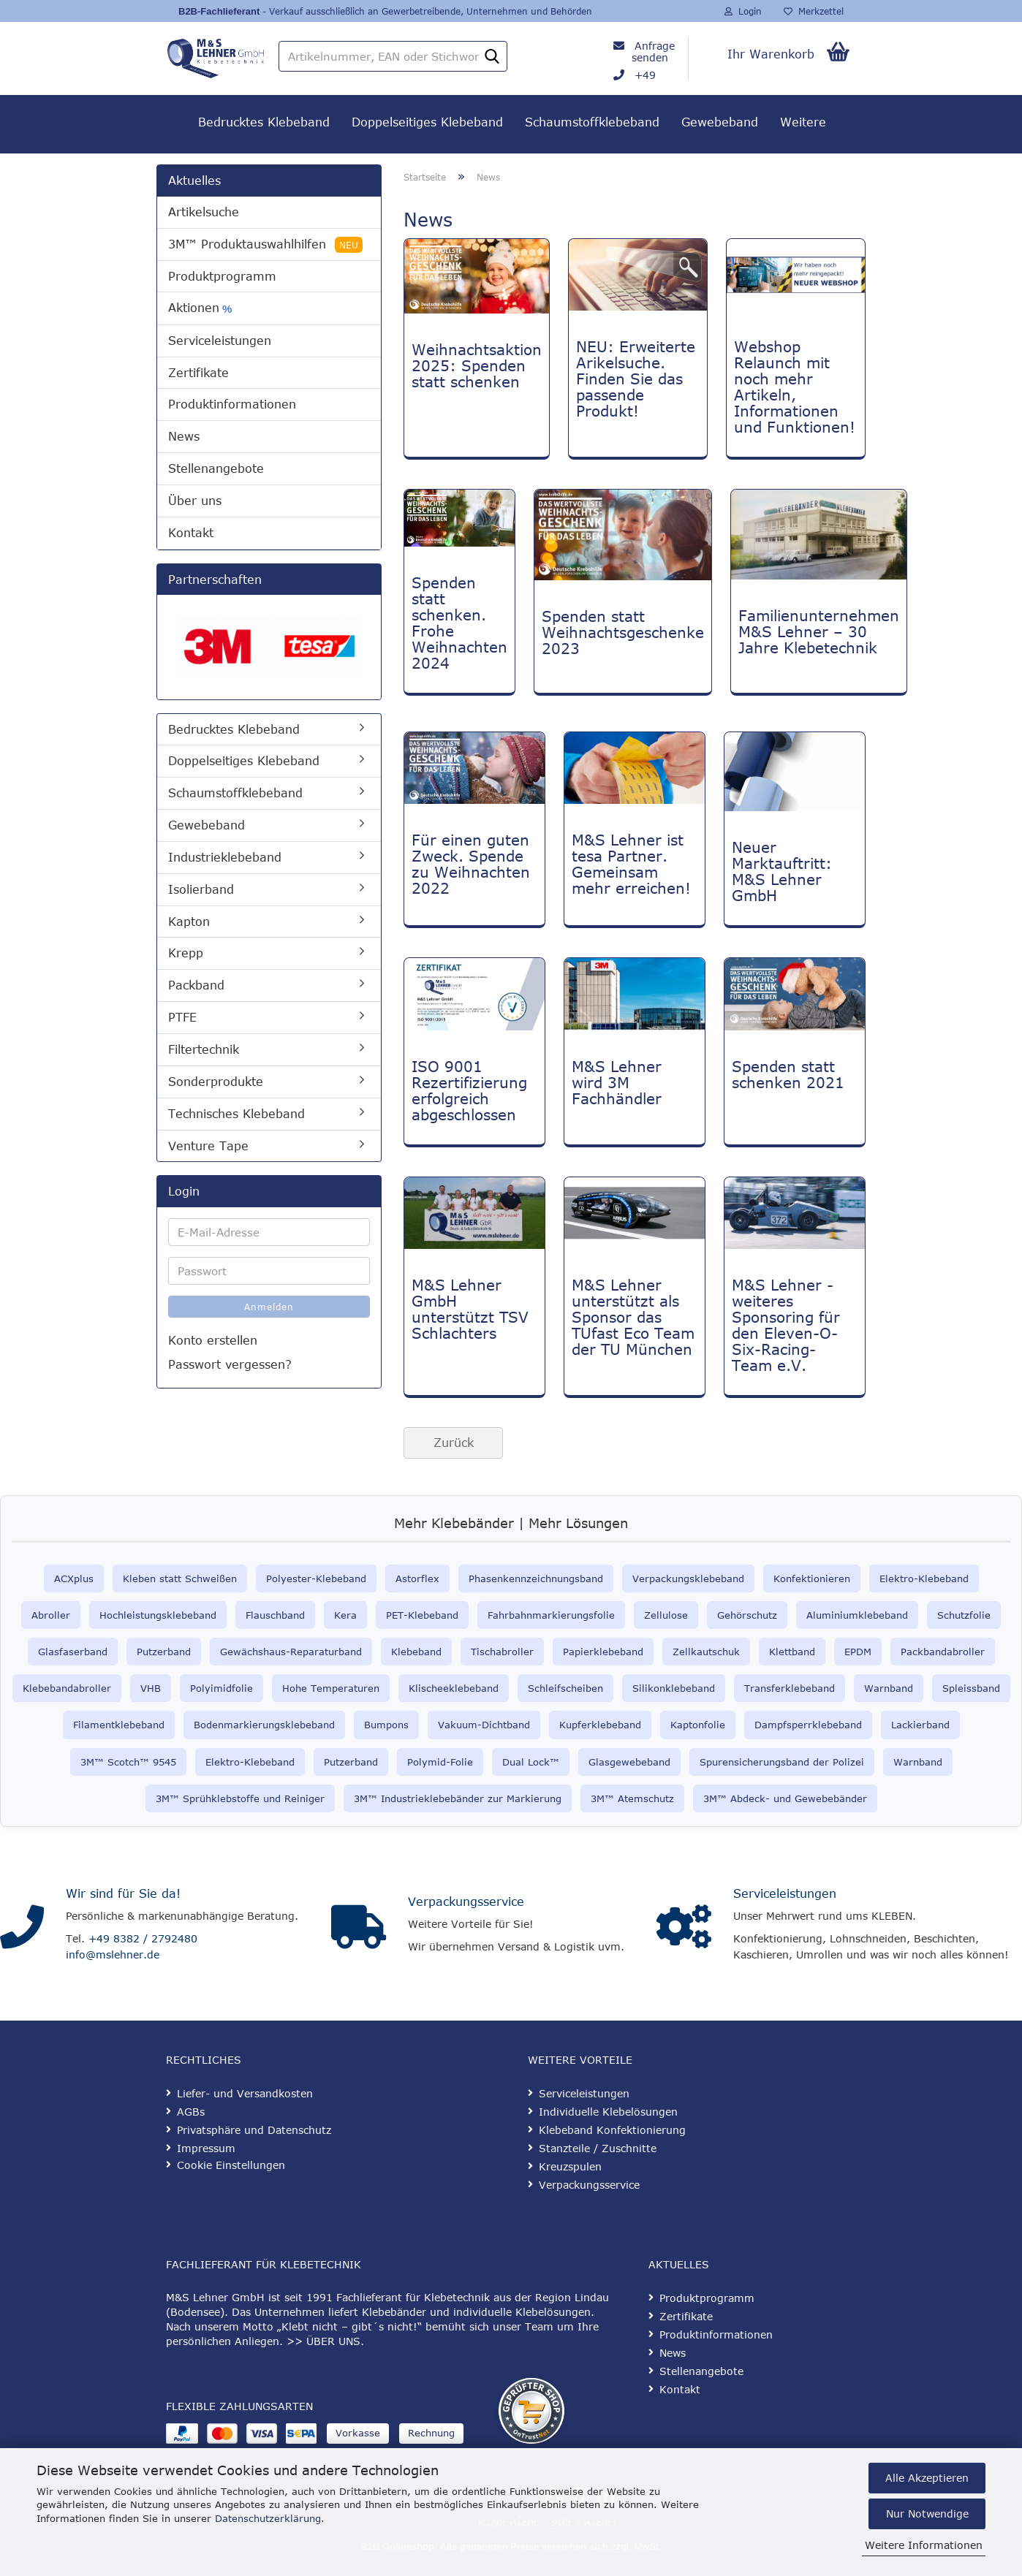 The height and width of the screenshot is (2576, 1022). I want to click on Klebeband Konfektionierung, so click(612, 2130).